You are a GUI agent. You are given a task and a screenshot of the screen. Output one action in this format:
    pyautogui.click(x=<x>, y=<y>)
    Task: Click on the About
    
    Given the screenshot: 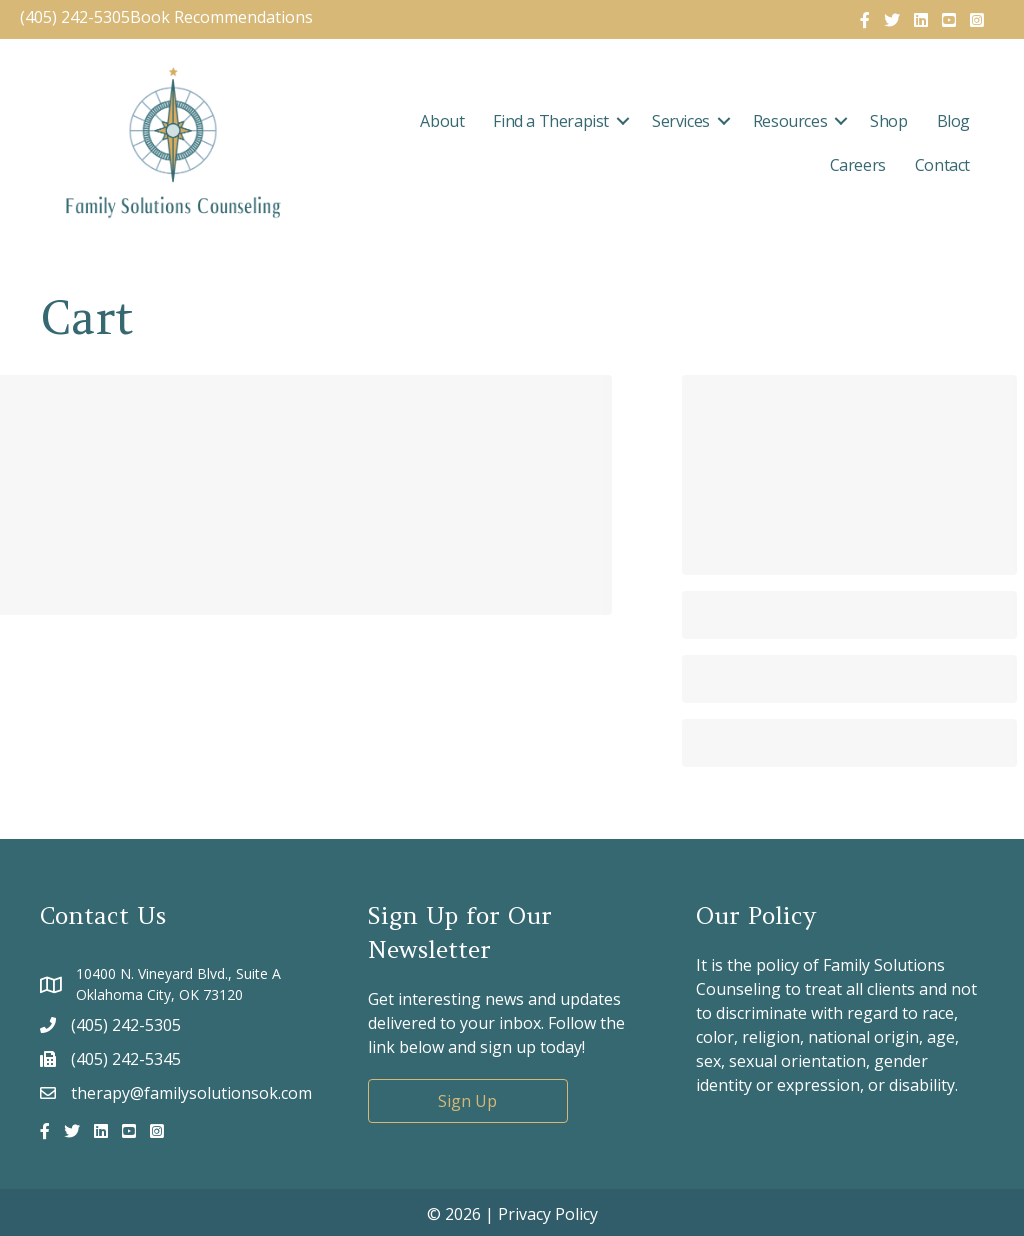 What is the action you would take?
    pyautogui.click(x=442, y=121)
    